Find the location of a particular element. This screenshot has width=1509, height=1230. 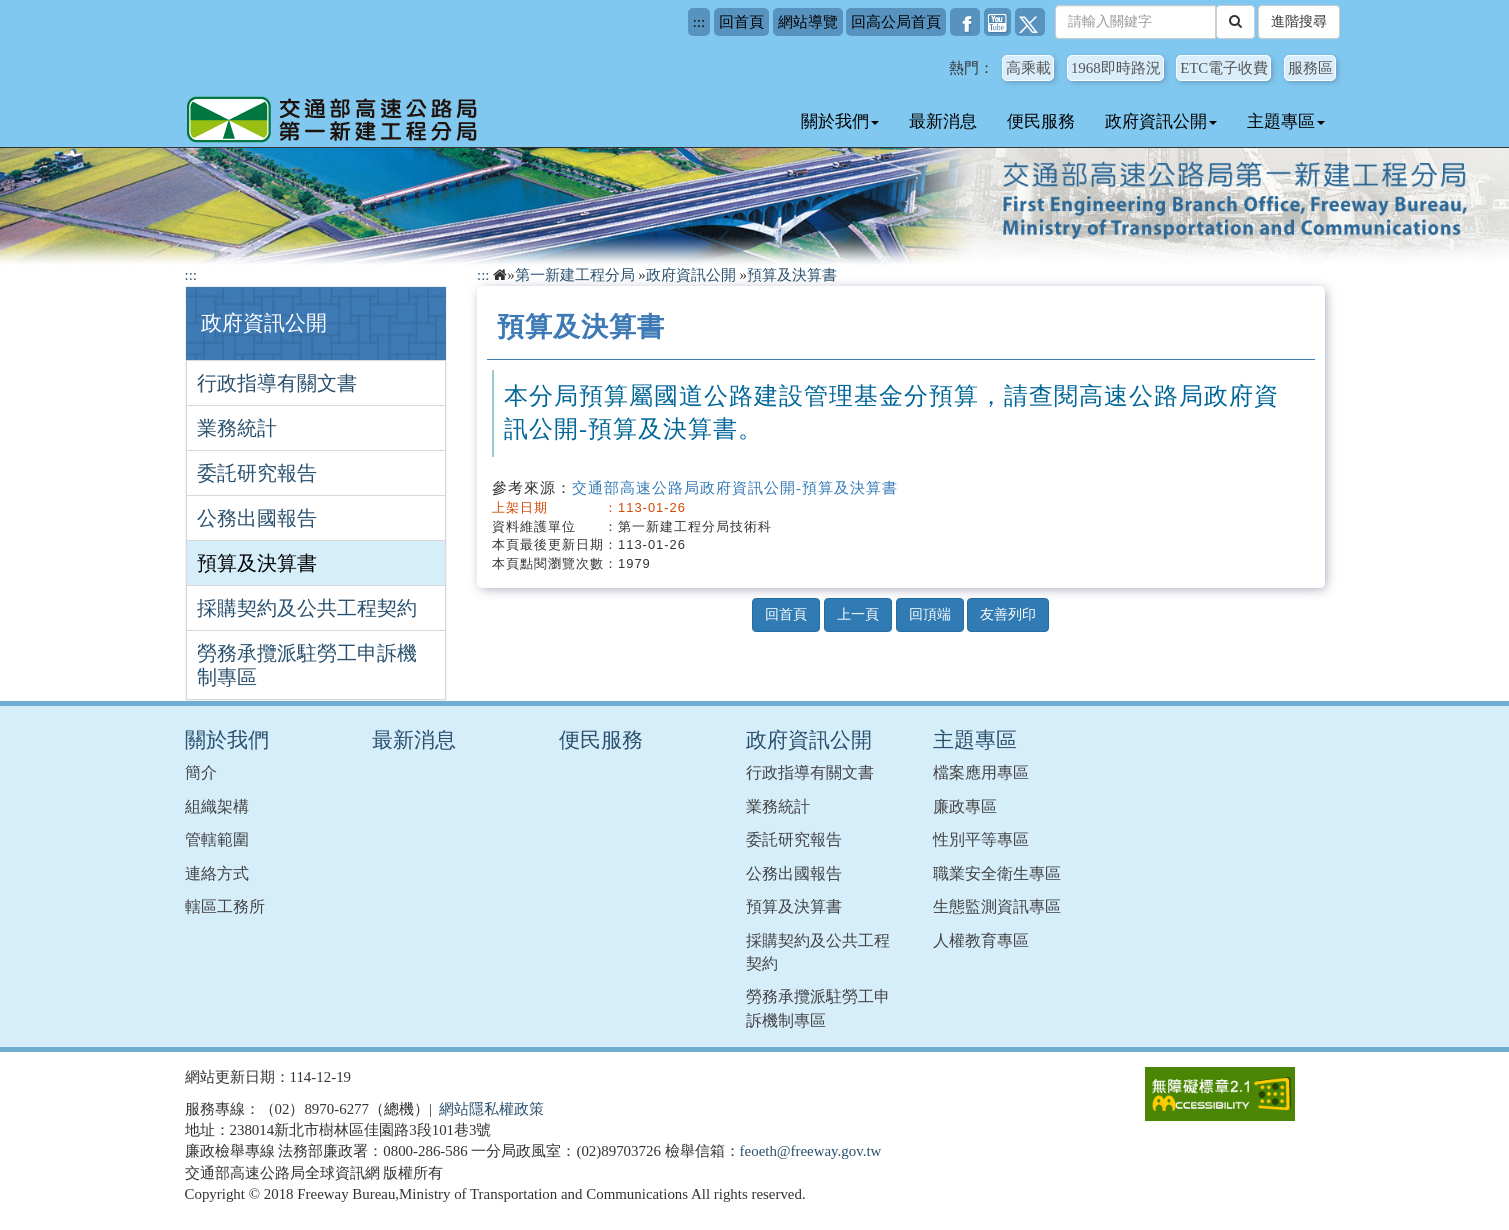

行政指導有關文書 is located at coordinates (277, 383).